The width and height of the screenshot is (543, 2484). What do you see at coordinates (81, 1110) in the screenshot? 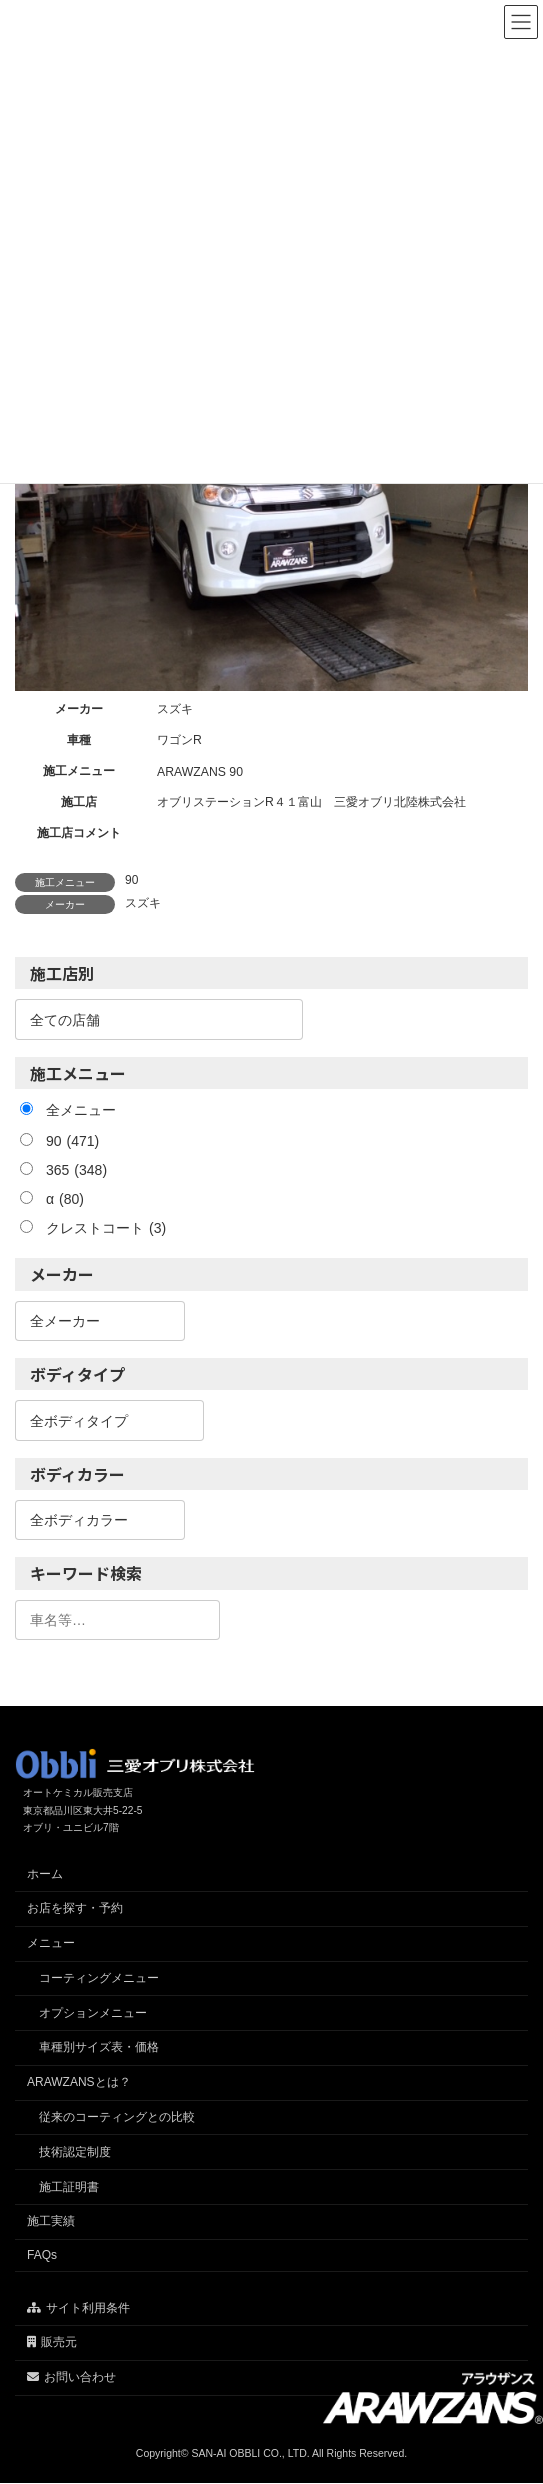
I see `全メニュー` at bounding box center [81, 1110].